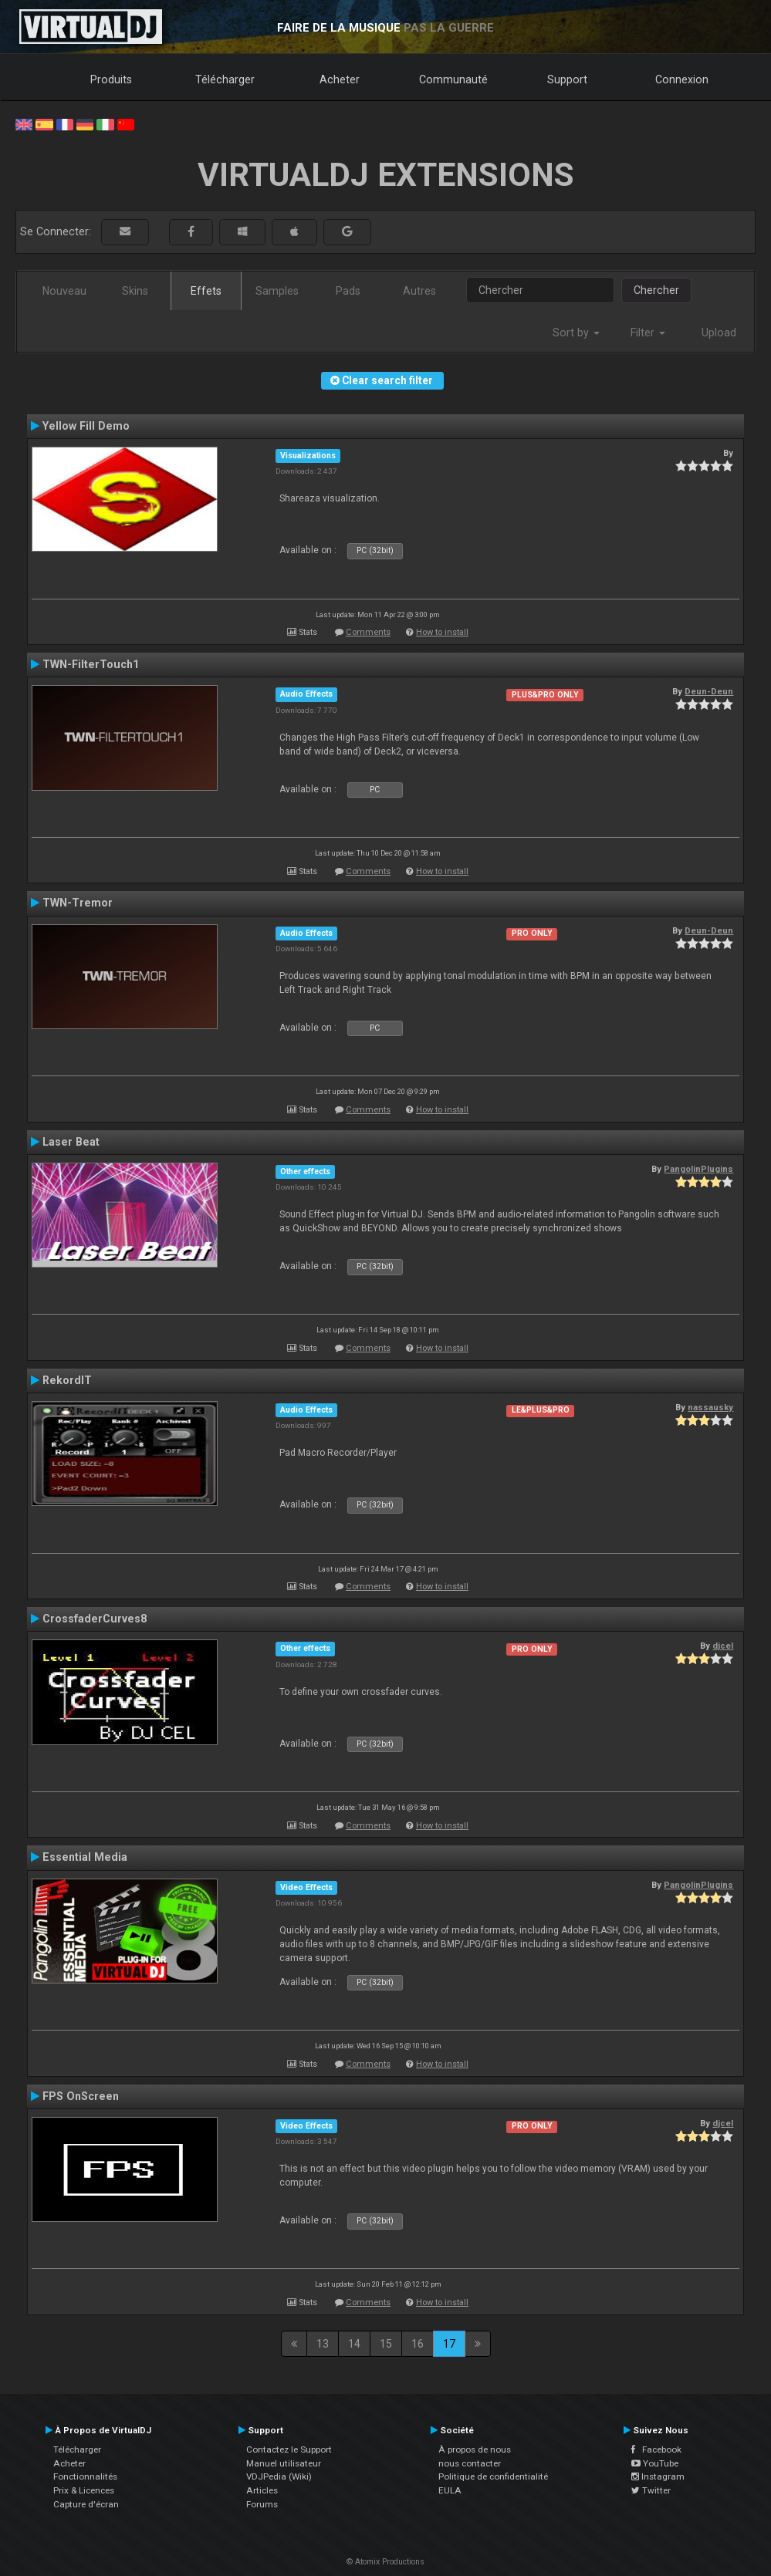 The image size is (771, 2576). What do you see at coordinates (442, 632) in the screenshot?
I see `How to install` at bounding box center [442, 632].